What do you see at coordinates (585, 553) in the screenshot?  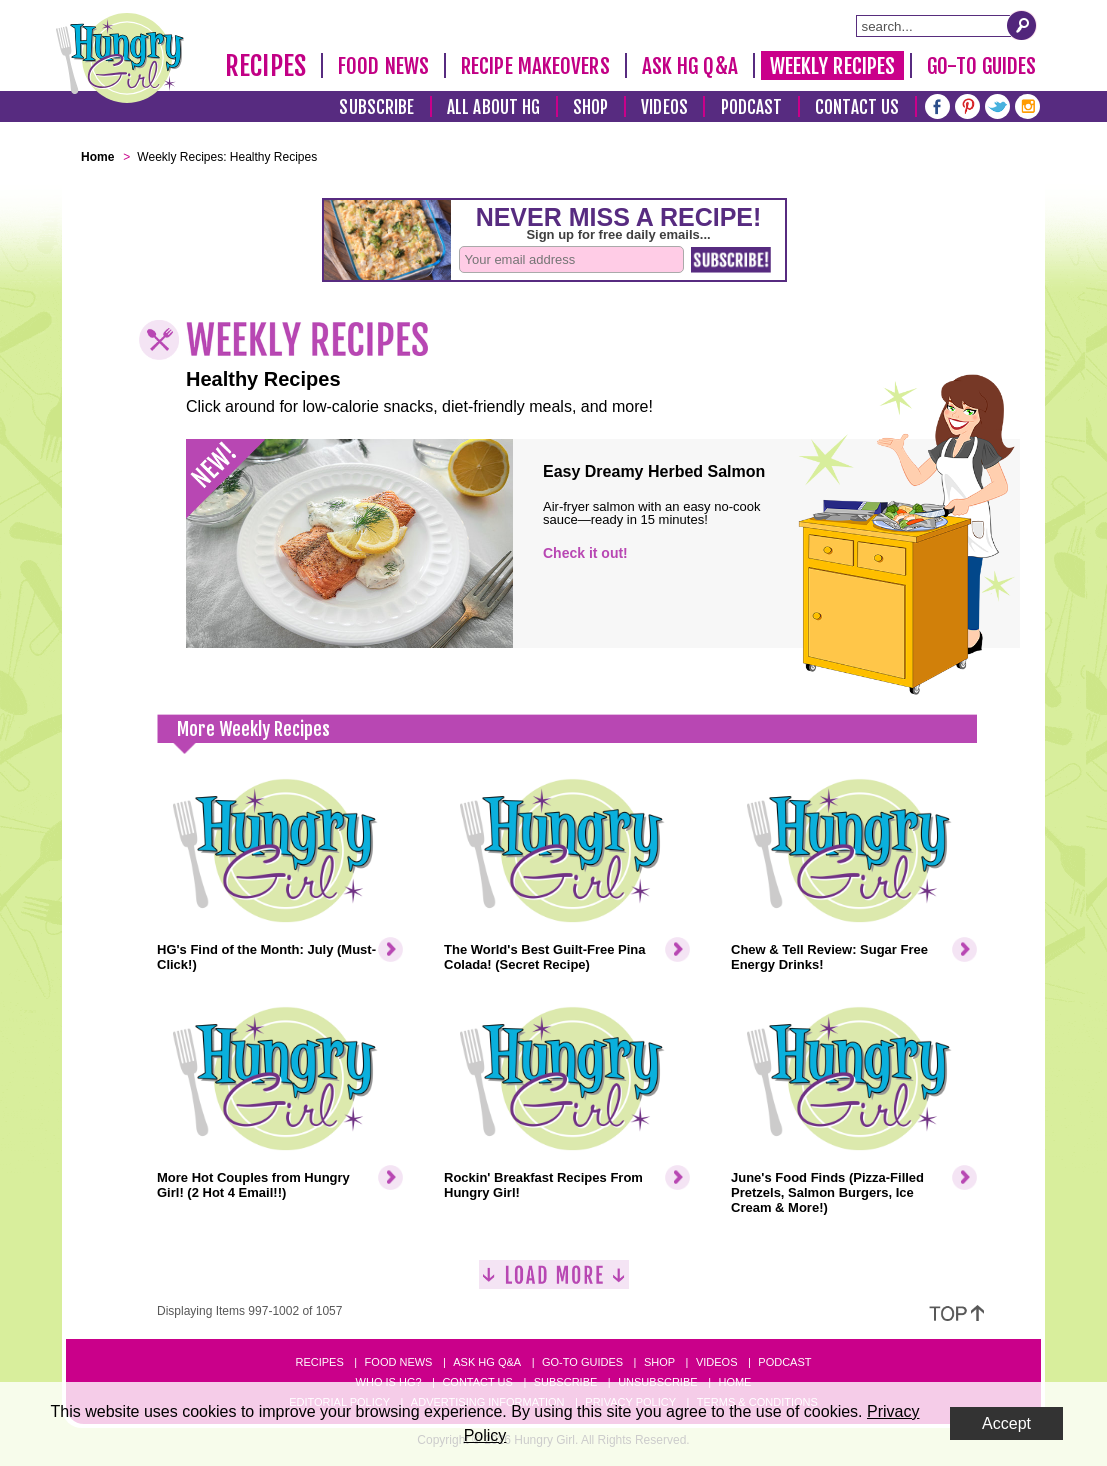 I see `Check it out!` at bounding box center [585, 553].